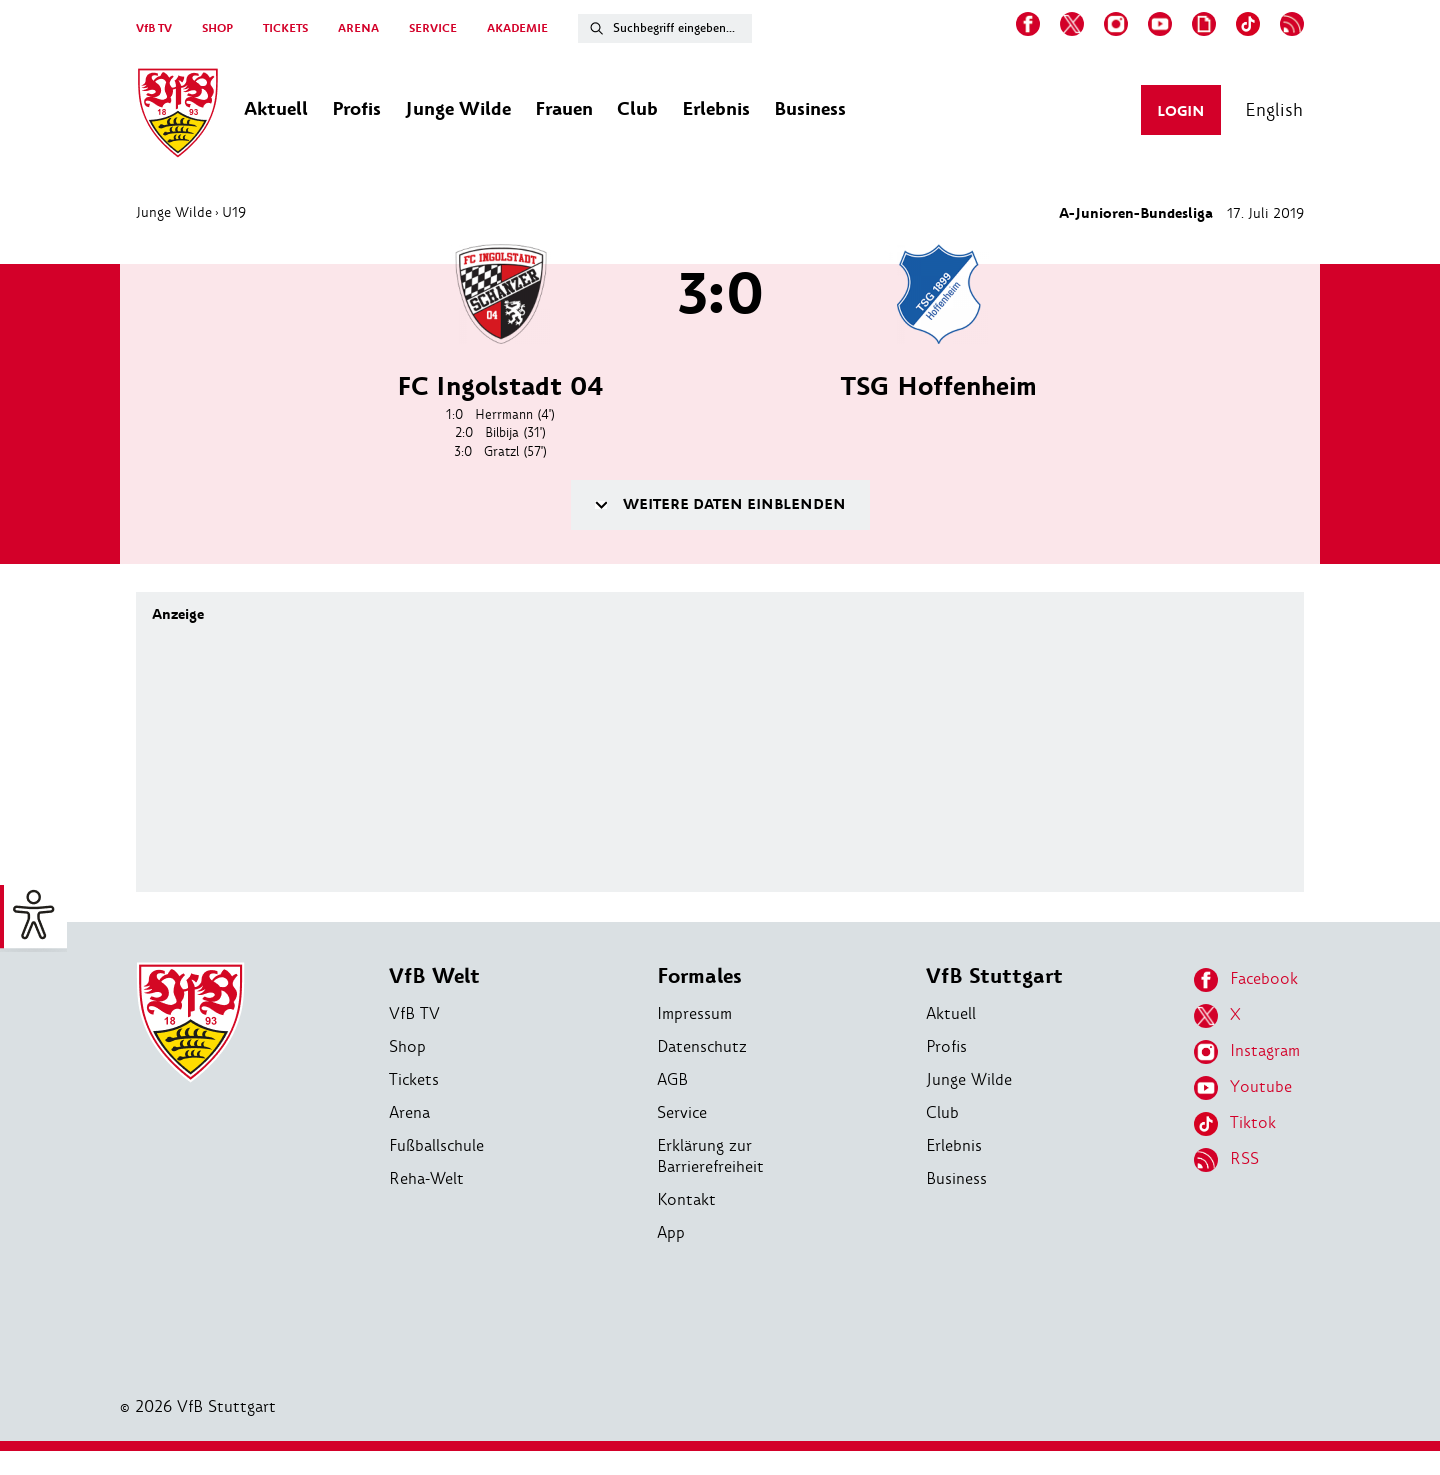 Image resolution: width=1440 pixels, height=1475 pixels. What do you see at coordinates (1246, 980) in the screenshot?
I see `Facebook` at bounding box center [1246, 980].